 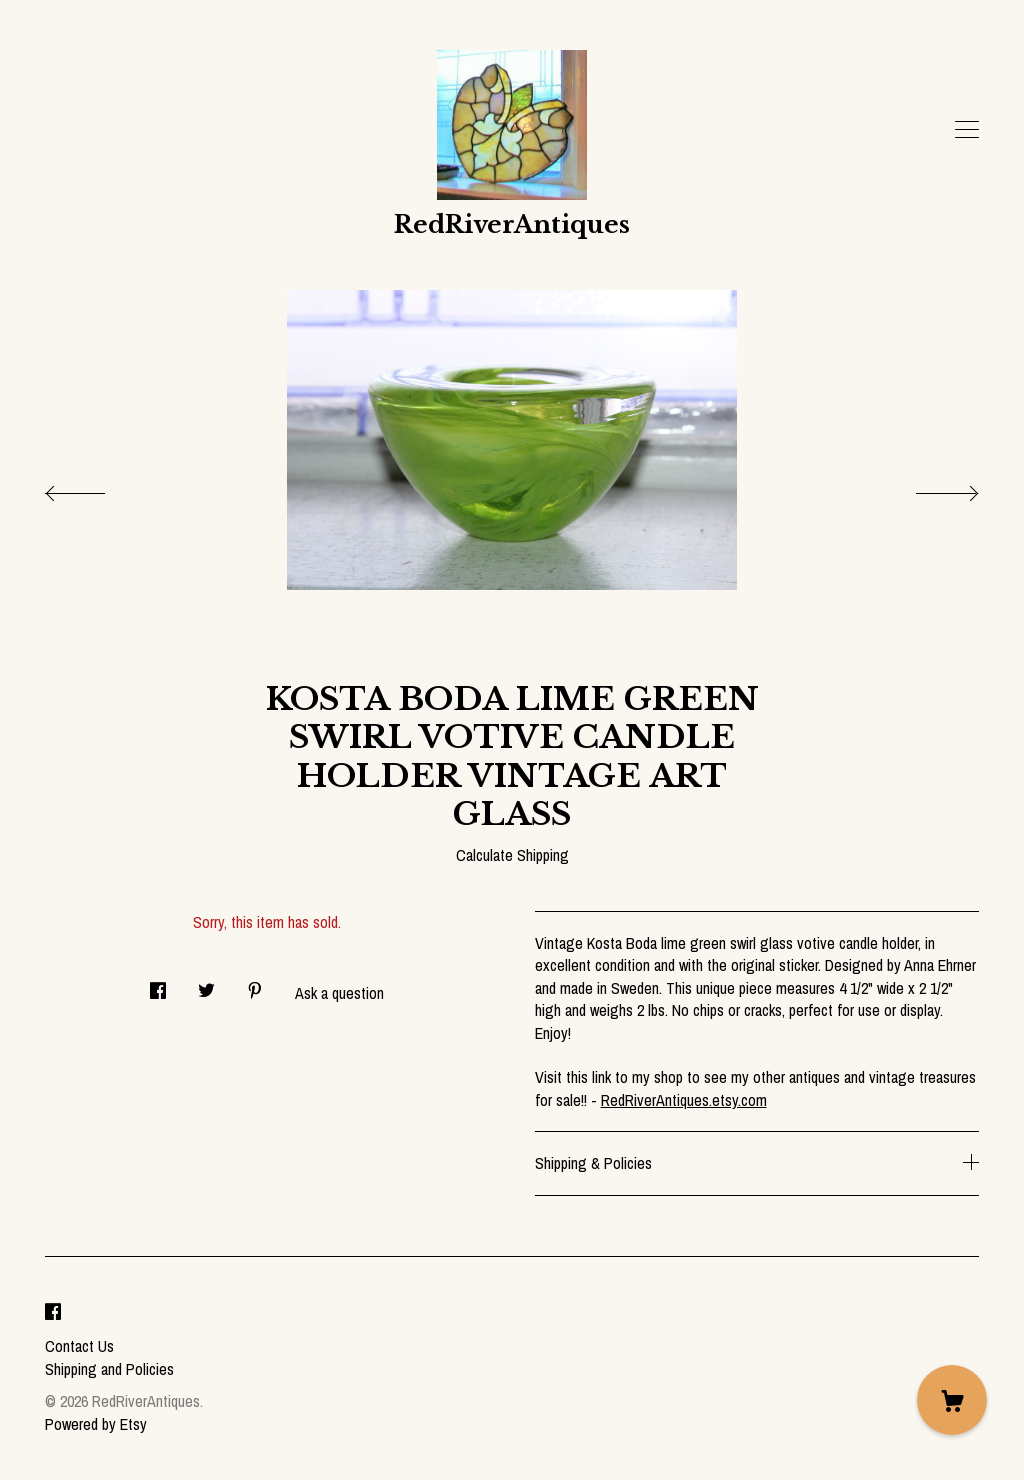 What do you see at coordinates (967, 130) in the screenshot?
I see `[toggle navigation]` at bounding box center [967, 130].